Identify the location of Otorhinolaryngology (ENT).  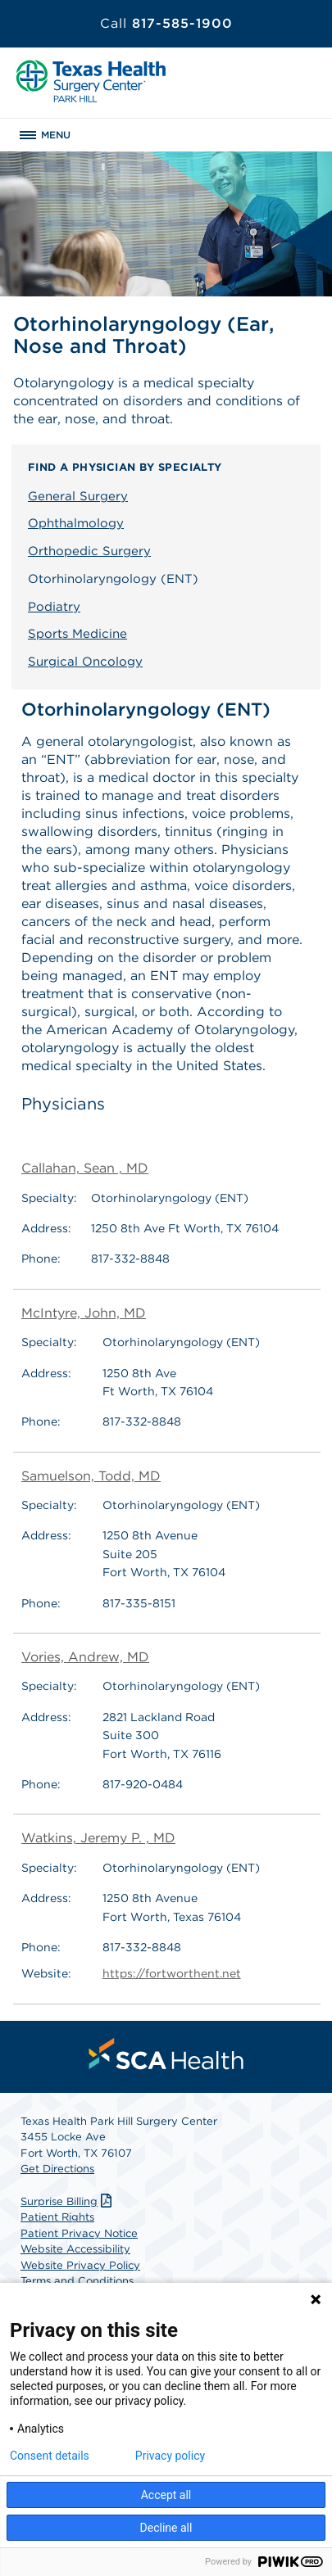
(113, 579).